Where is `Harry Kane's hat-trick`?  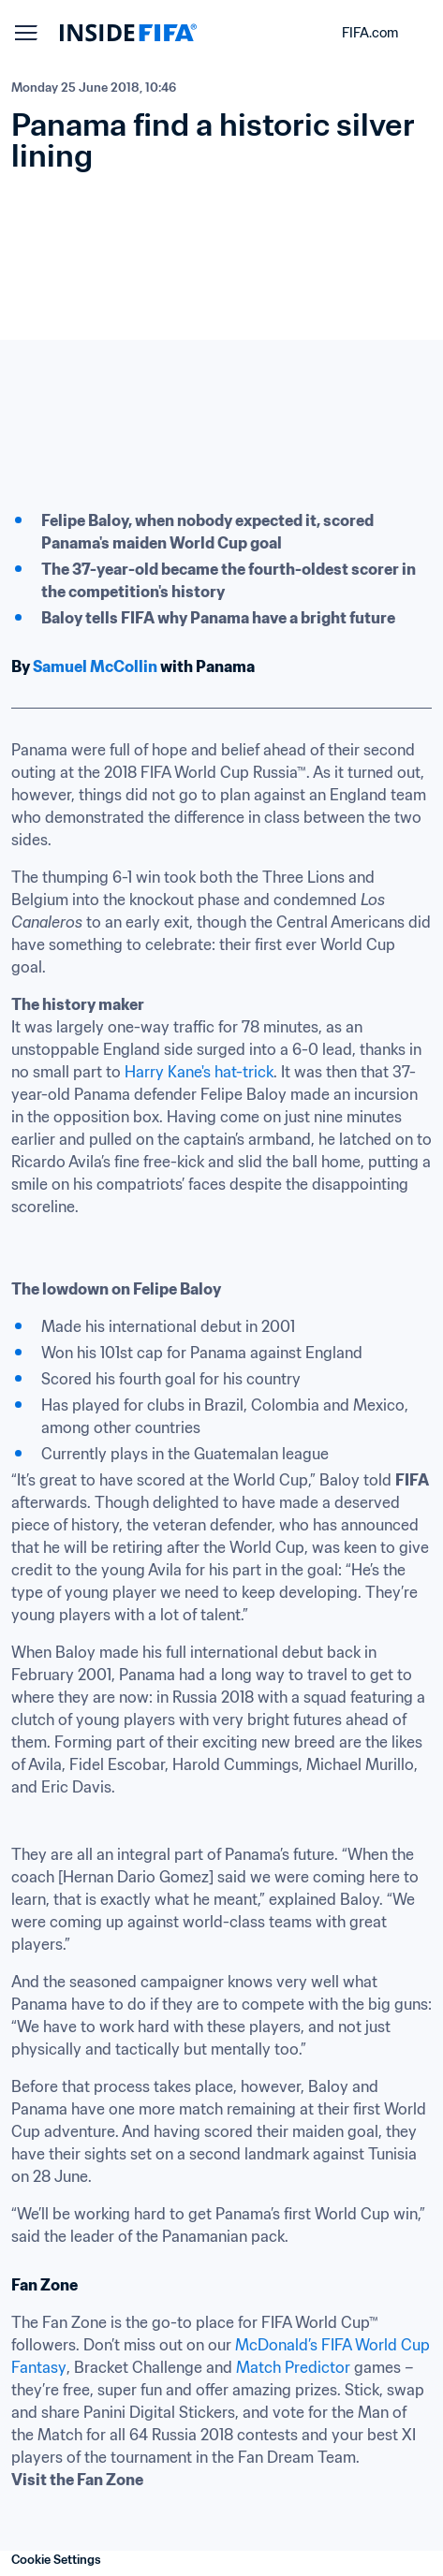
Harry Kane's hat-trick is located at coordinates (199, 1071).